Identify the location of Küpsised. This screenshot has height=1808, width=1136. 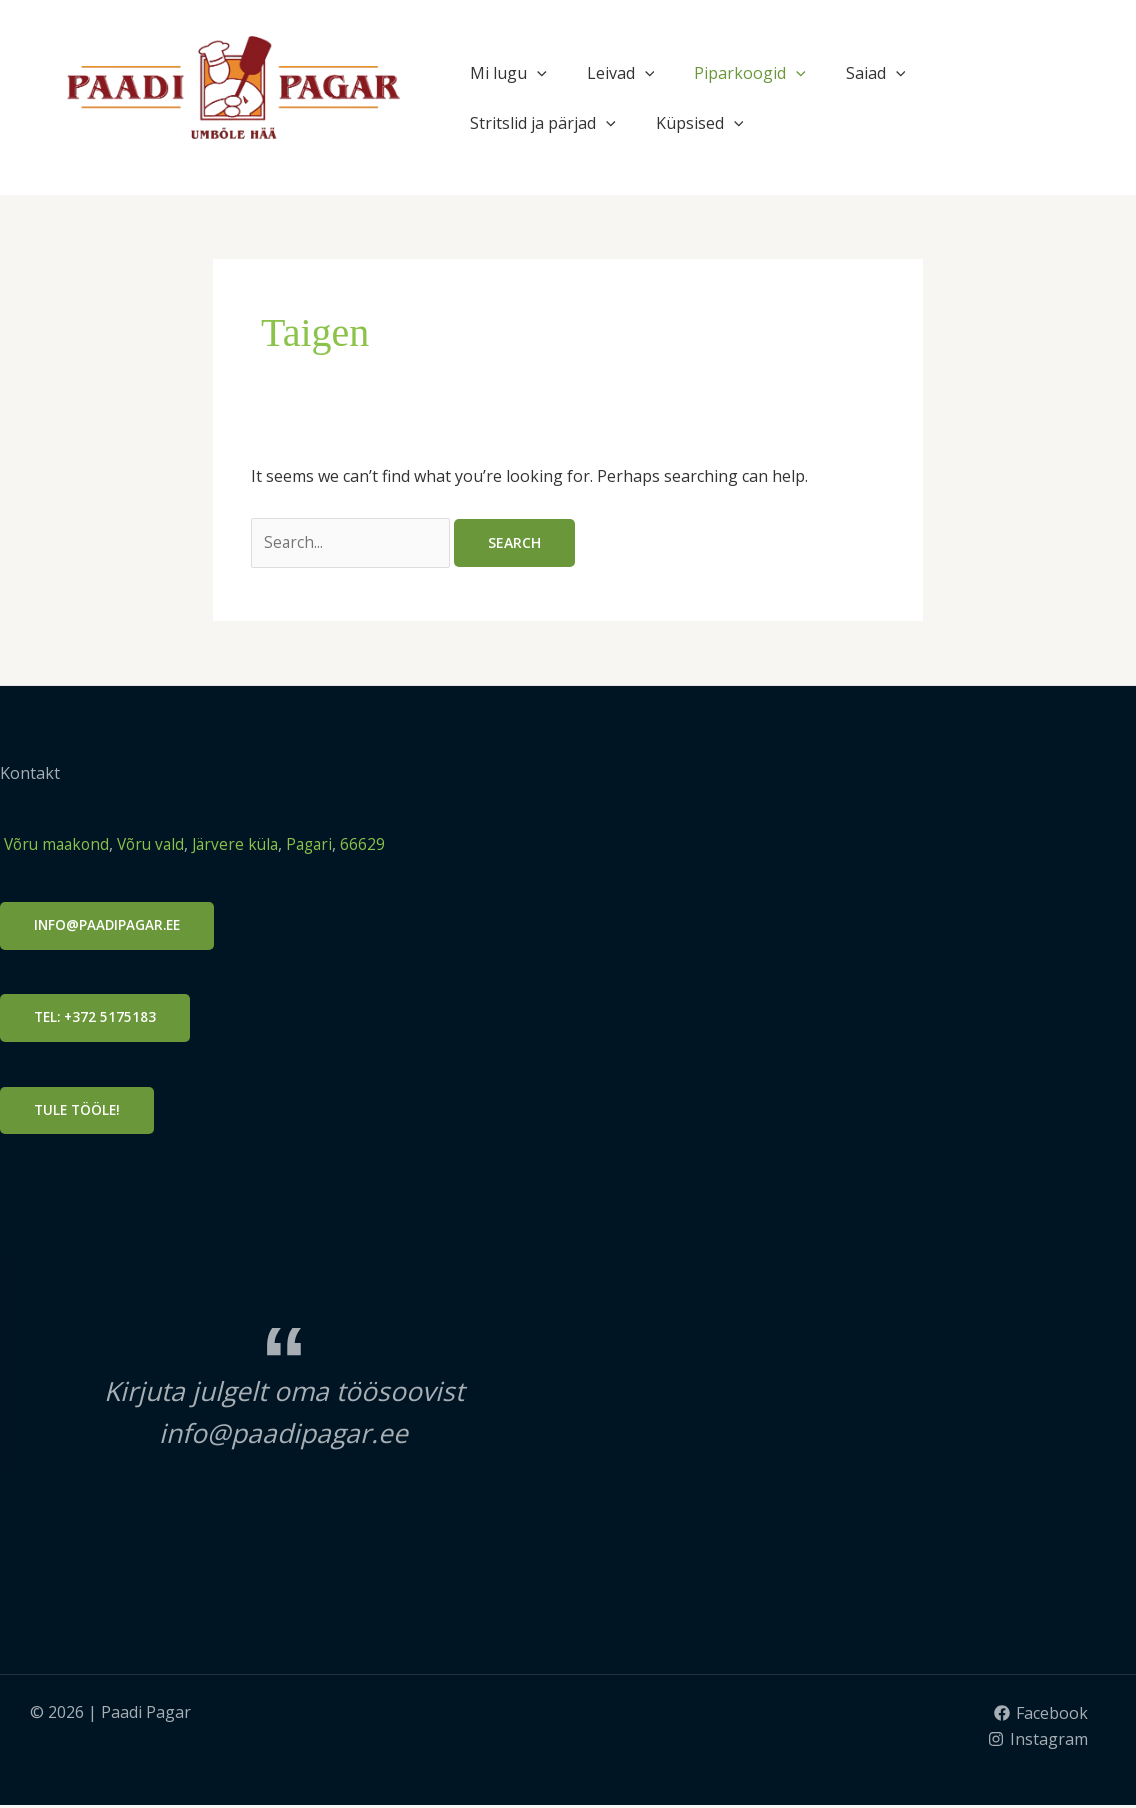
(700, 123).